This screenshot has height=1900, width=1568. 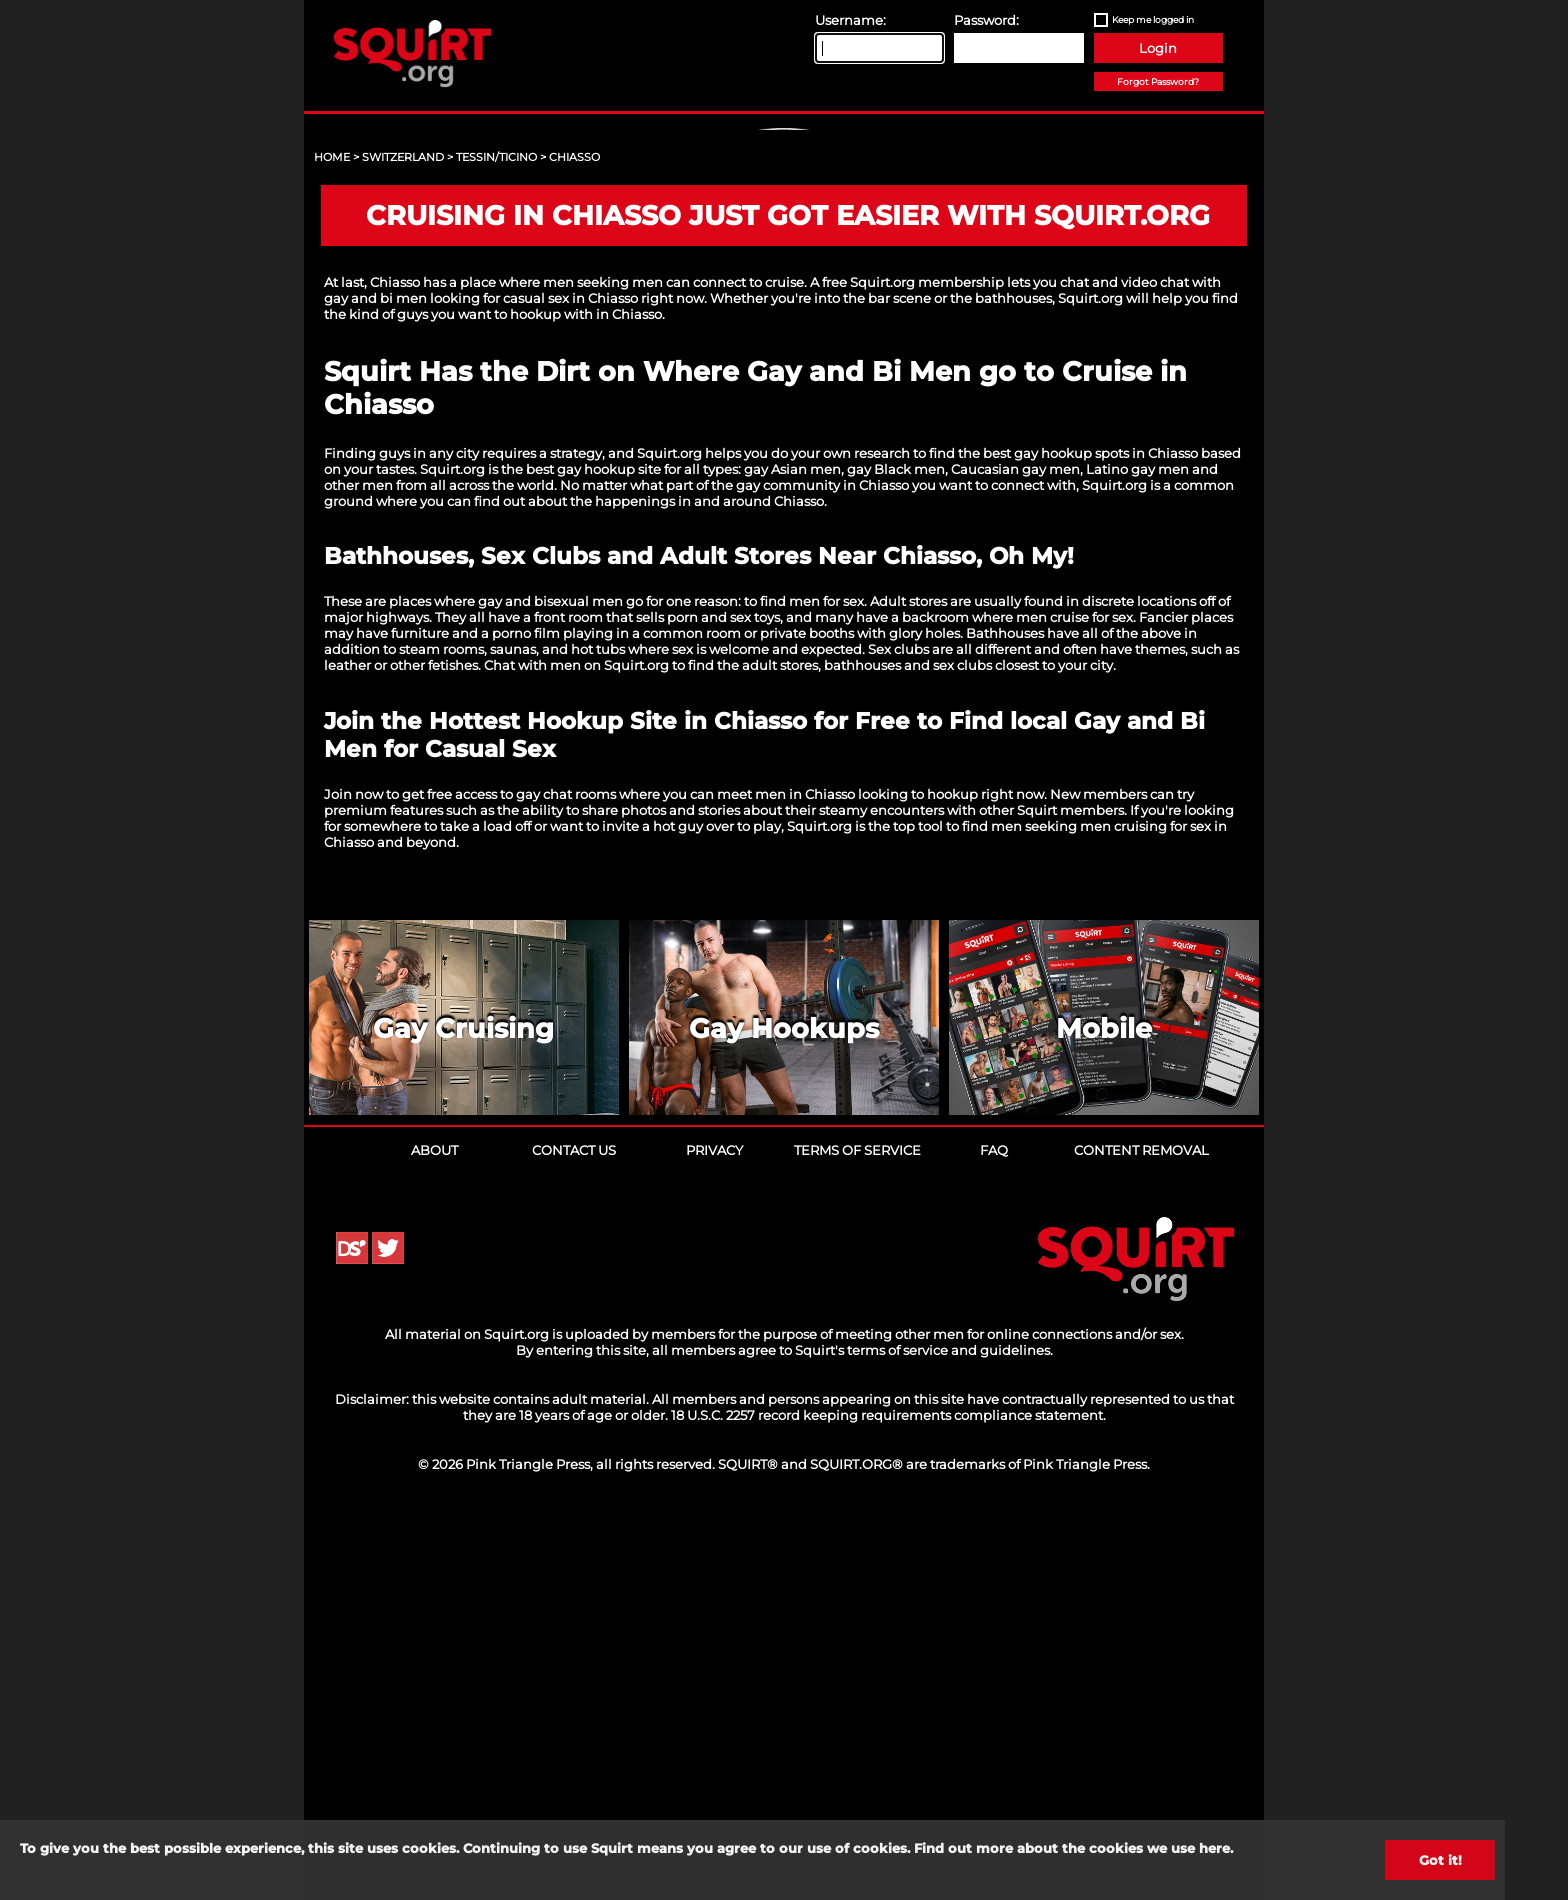 What do you see at coordinates (850, 20) in the screenshot?
I see `Username:` at bounding box center [850, 20].